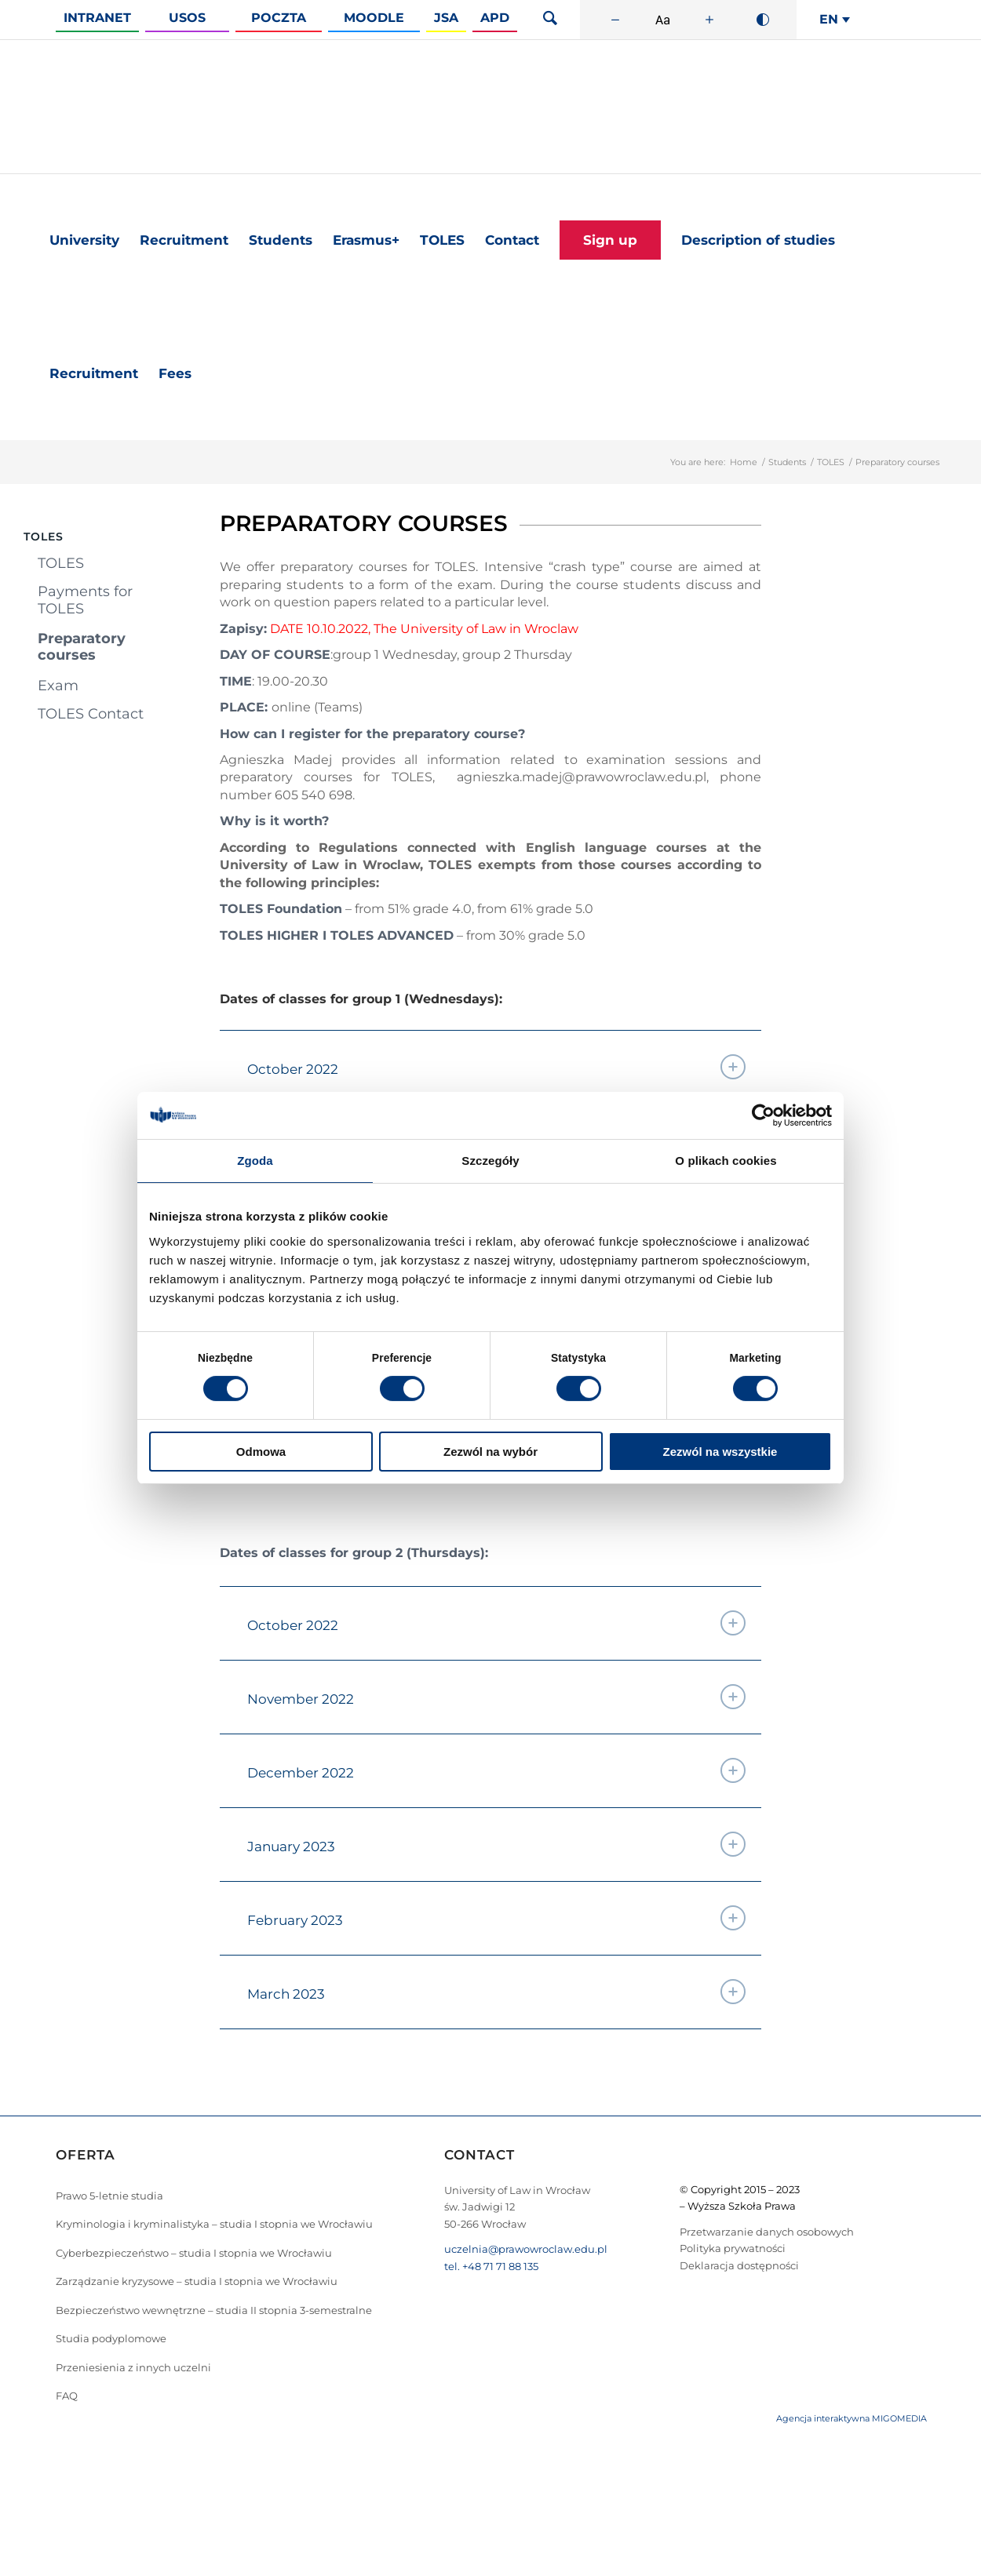  I want to click on Usos, so click(187, 17).